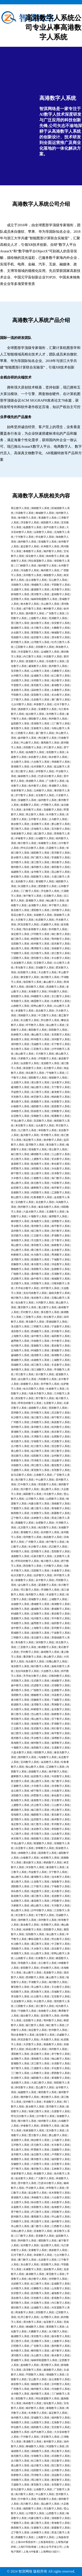 Image resolution: width=82 pixels, height=2576 pixels. Describe the element at coordinates (20, 1417) in the screenshot. I see `长沙数字人系统` at that location.